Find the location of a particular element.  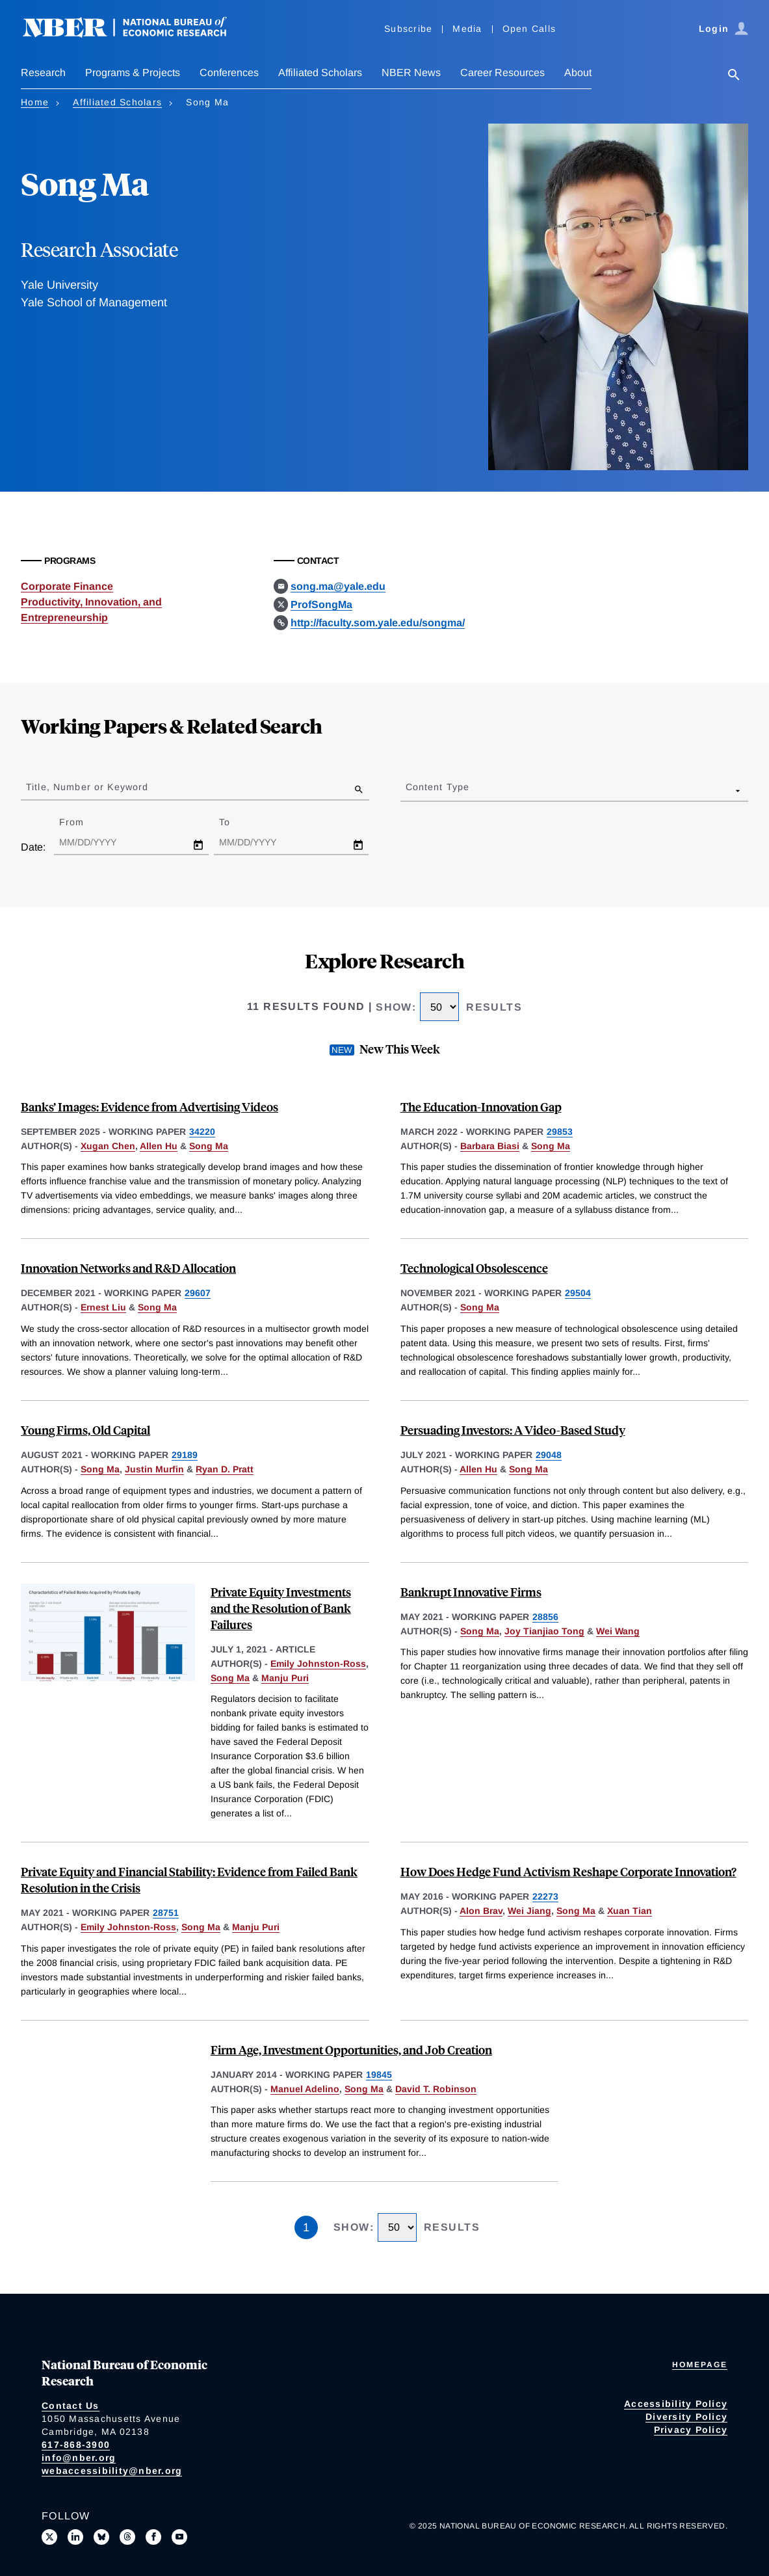

Ernest Liu is located at coordinates (103, 1307).